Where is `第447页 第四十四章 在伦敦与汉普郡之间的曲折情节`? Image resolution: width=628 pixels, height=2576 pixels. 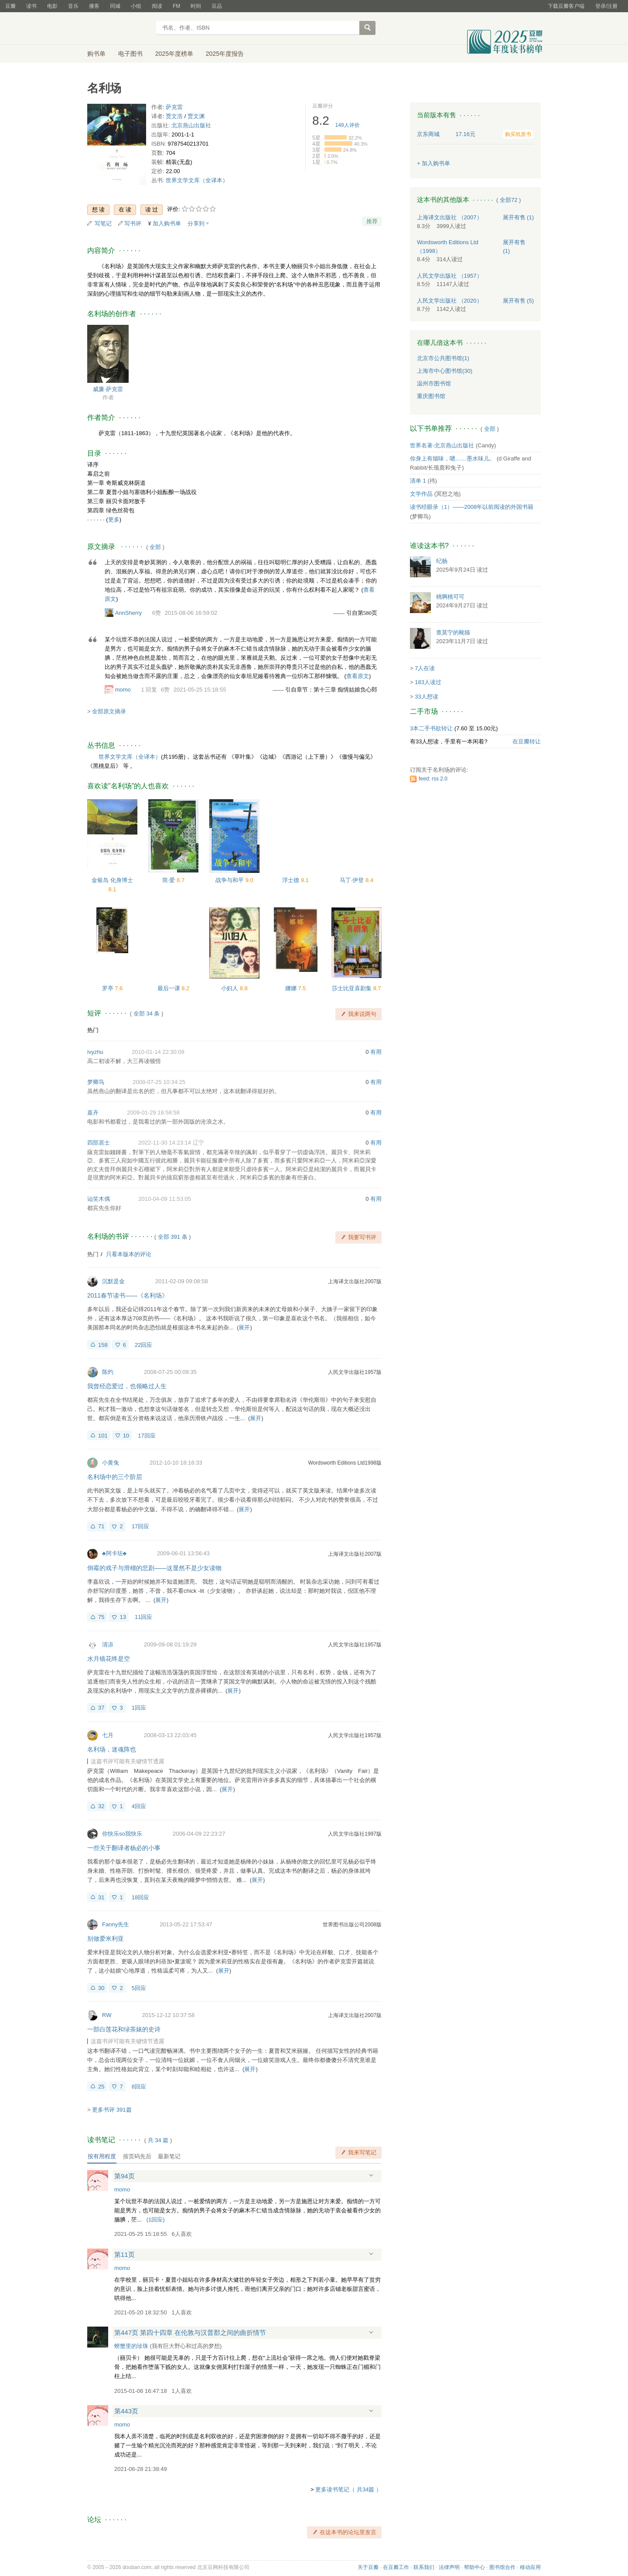 第447页 第四十四章 在伦敦与汉普郡之间的曲折情节 is located at coordinates (190, 2332).